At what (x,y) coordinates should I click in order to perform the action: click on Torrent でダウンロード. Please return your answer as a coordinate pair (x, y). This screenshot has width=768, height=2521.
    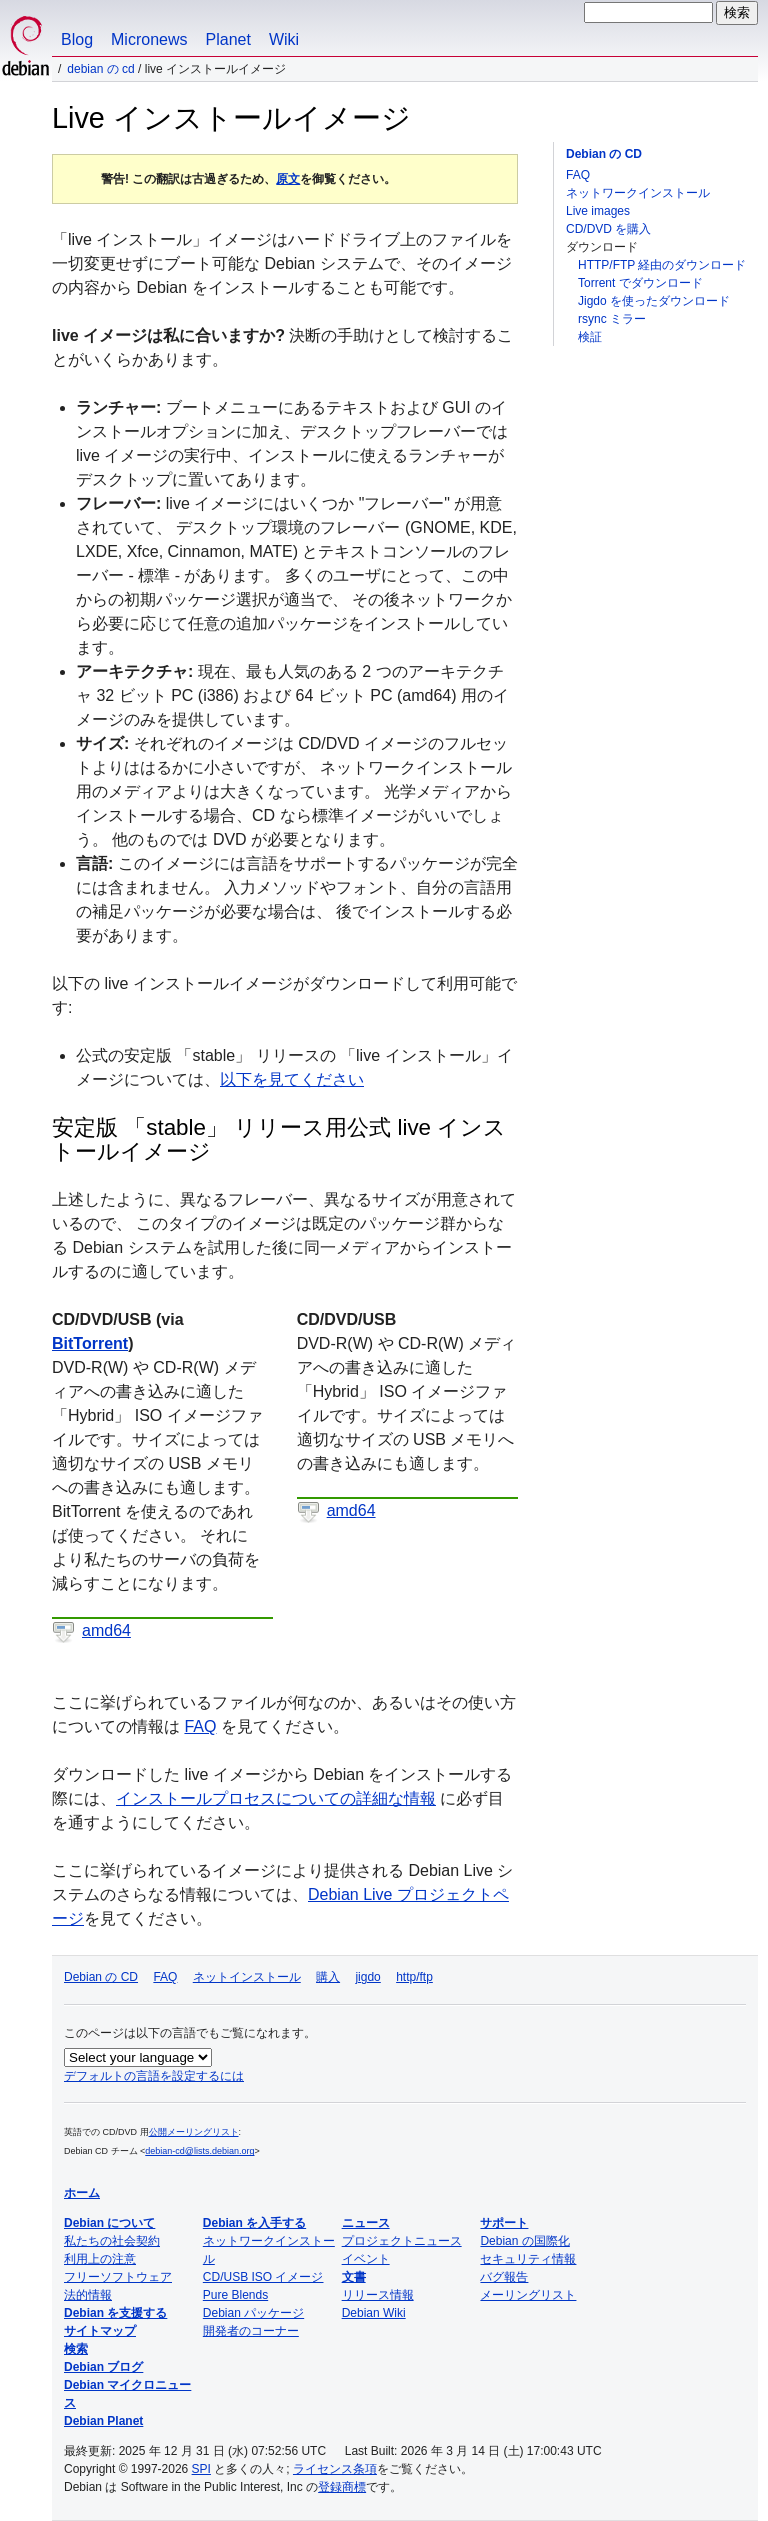
    Looking at the image, I should click on (640, 283).